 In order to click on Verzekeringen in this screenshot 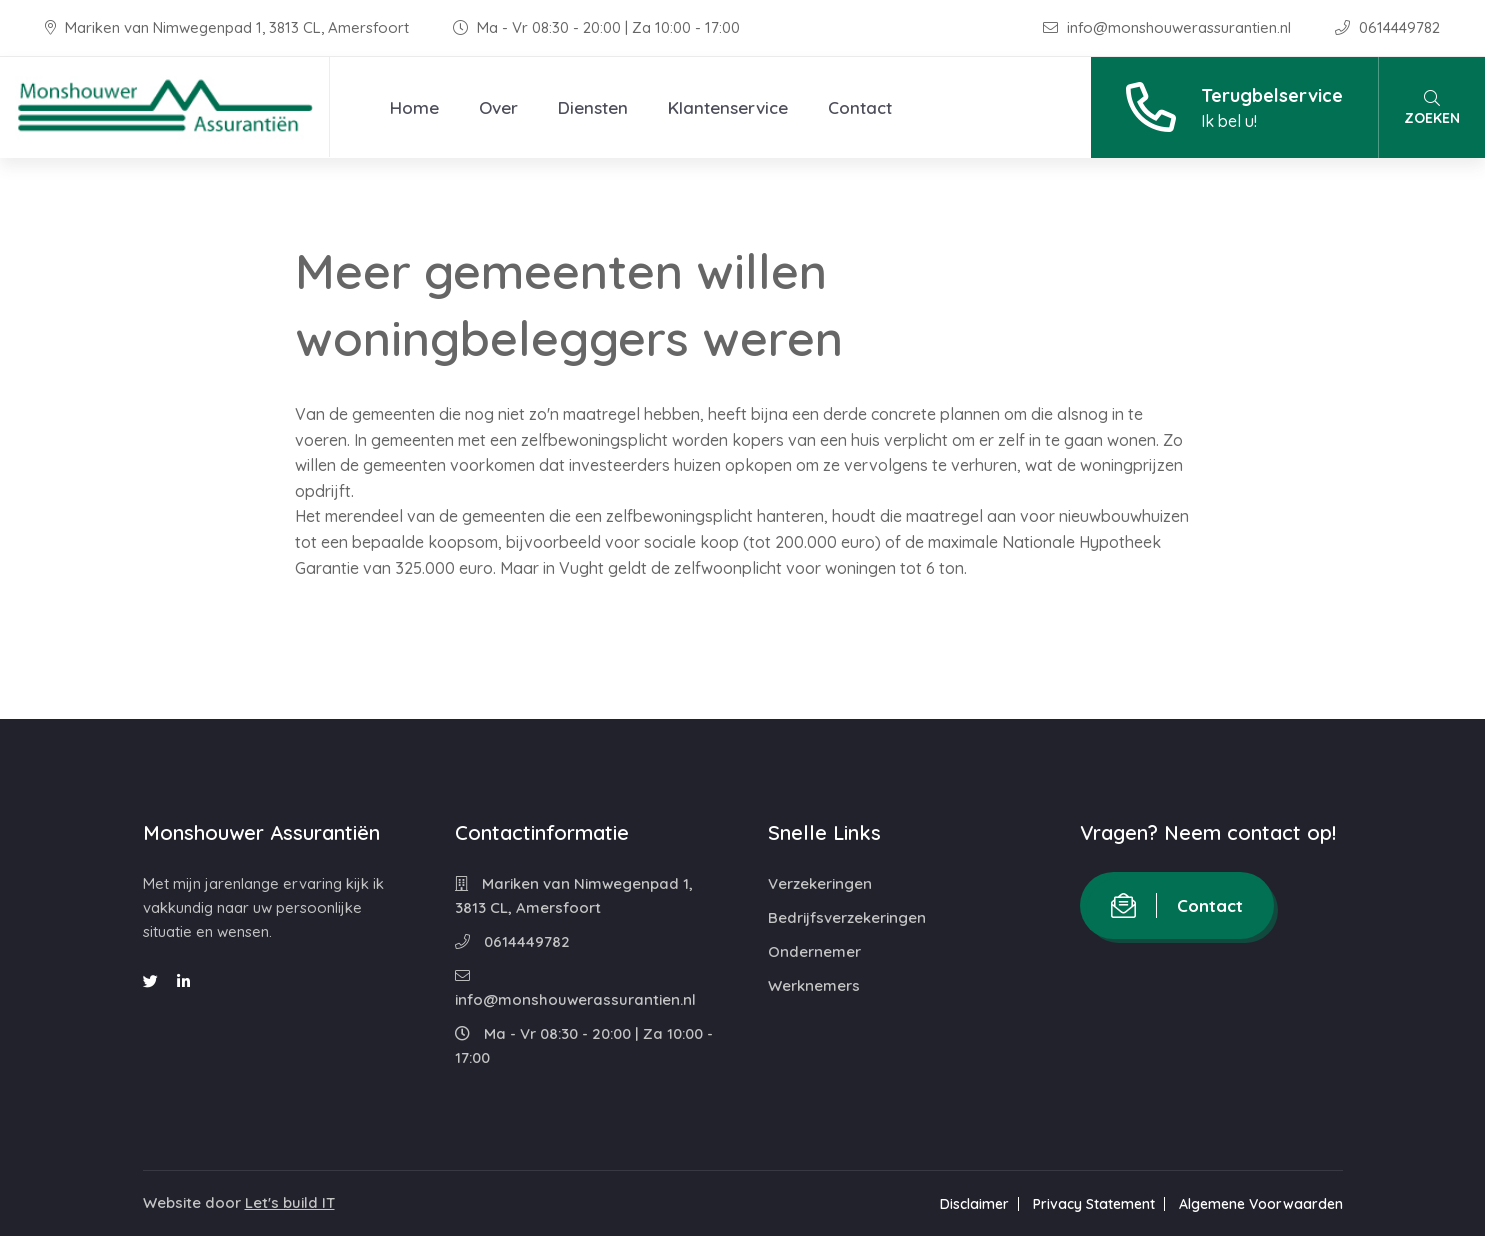, I will do `click(820, 883)`.